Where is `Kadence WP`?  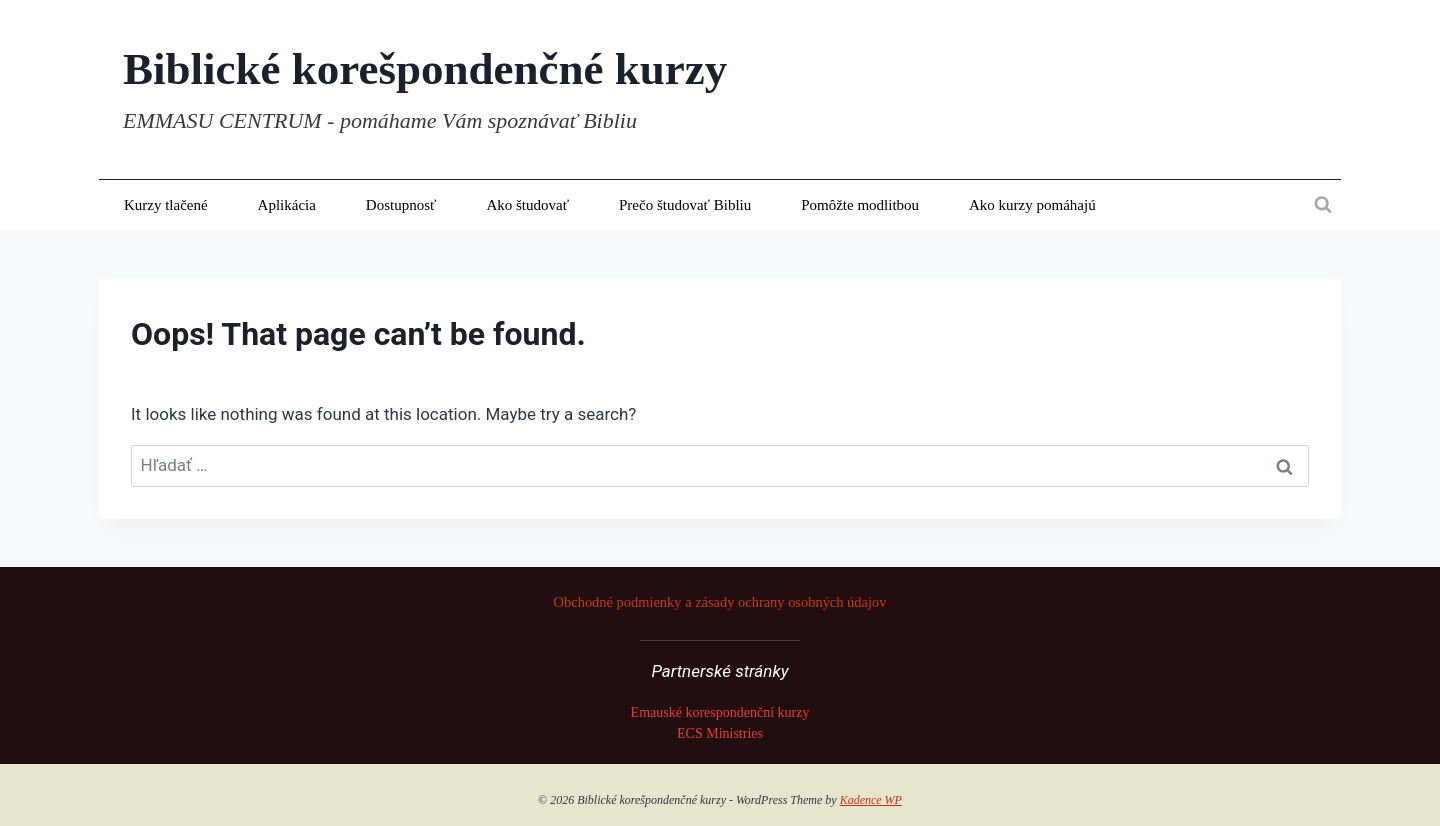 Kadence WP is located at coordinates (871, 800).